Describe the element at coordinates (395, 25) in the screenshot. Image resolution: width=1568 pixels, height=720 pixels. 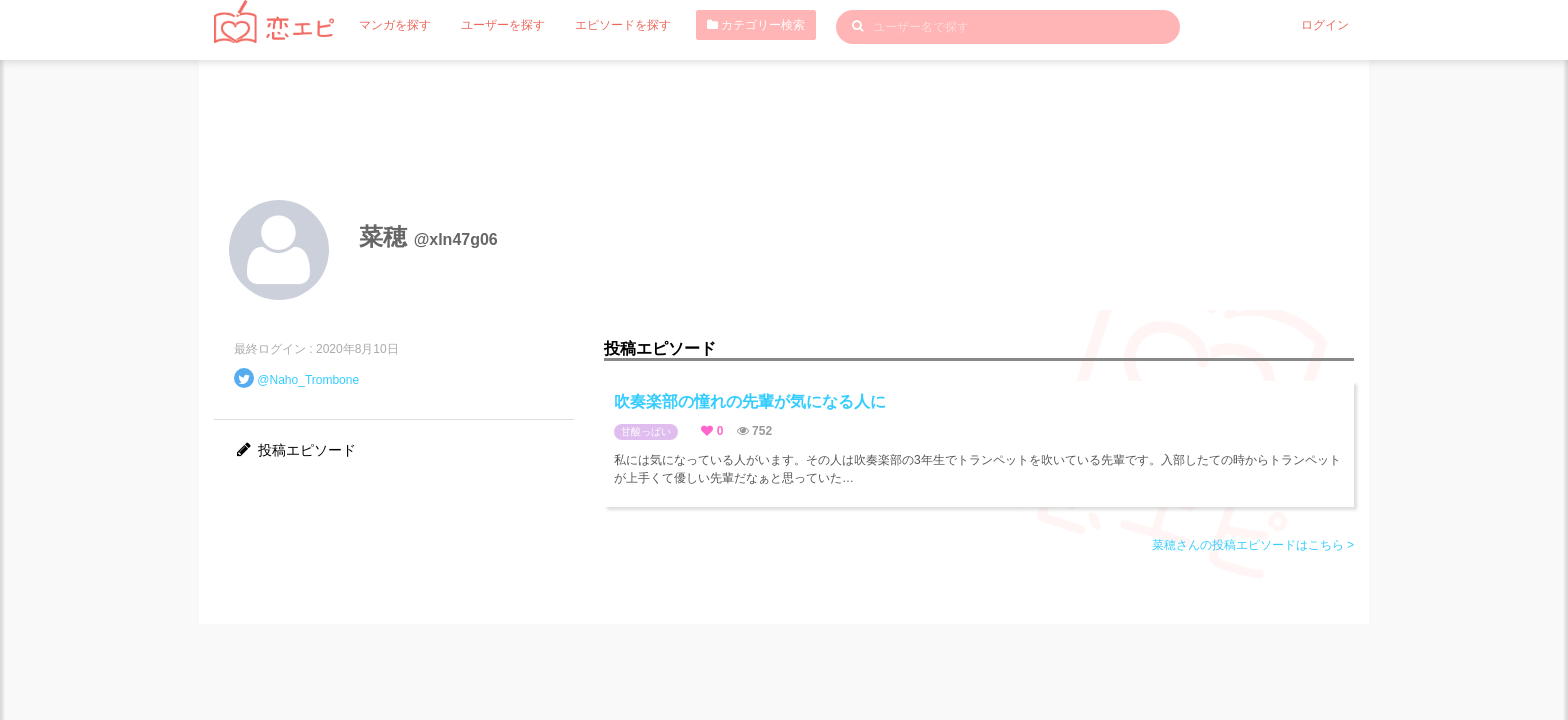
I see `マンガを探す` at that location.